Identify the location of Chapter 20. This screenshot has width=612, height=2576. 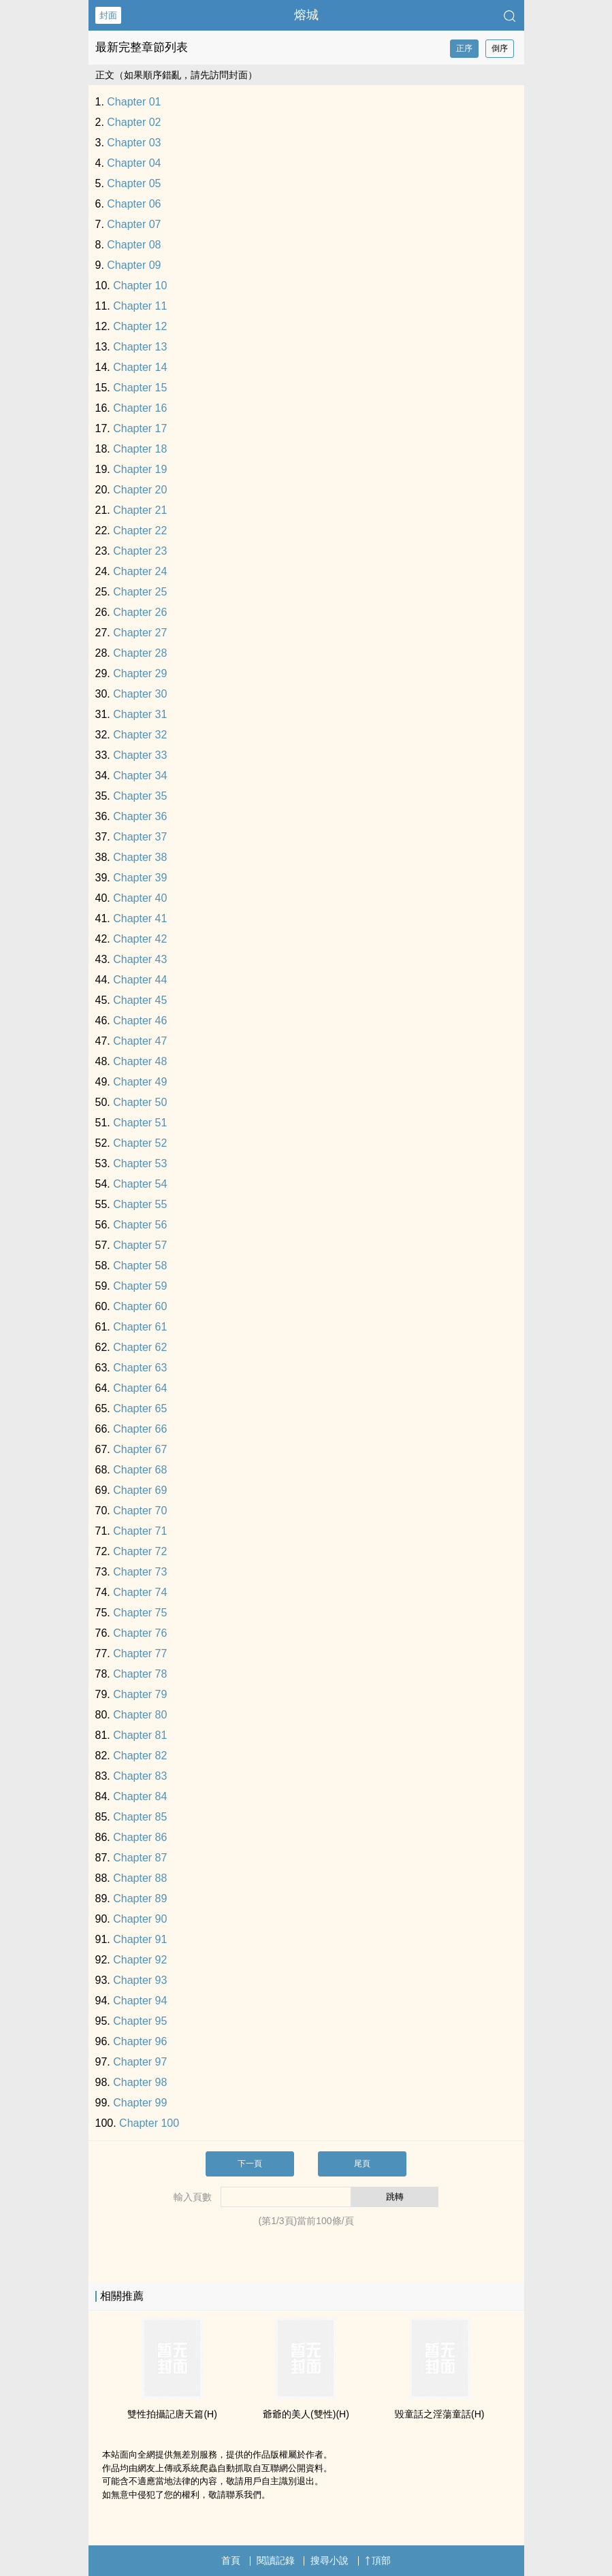
(140, 489).